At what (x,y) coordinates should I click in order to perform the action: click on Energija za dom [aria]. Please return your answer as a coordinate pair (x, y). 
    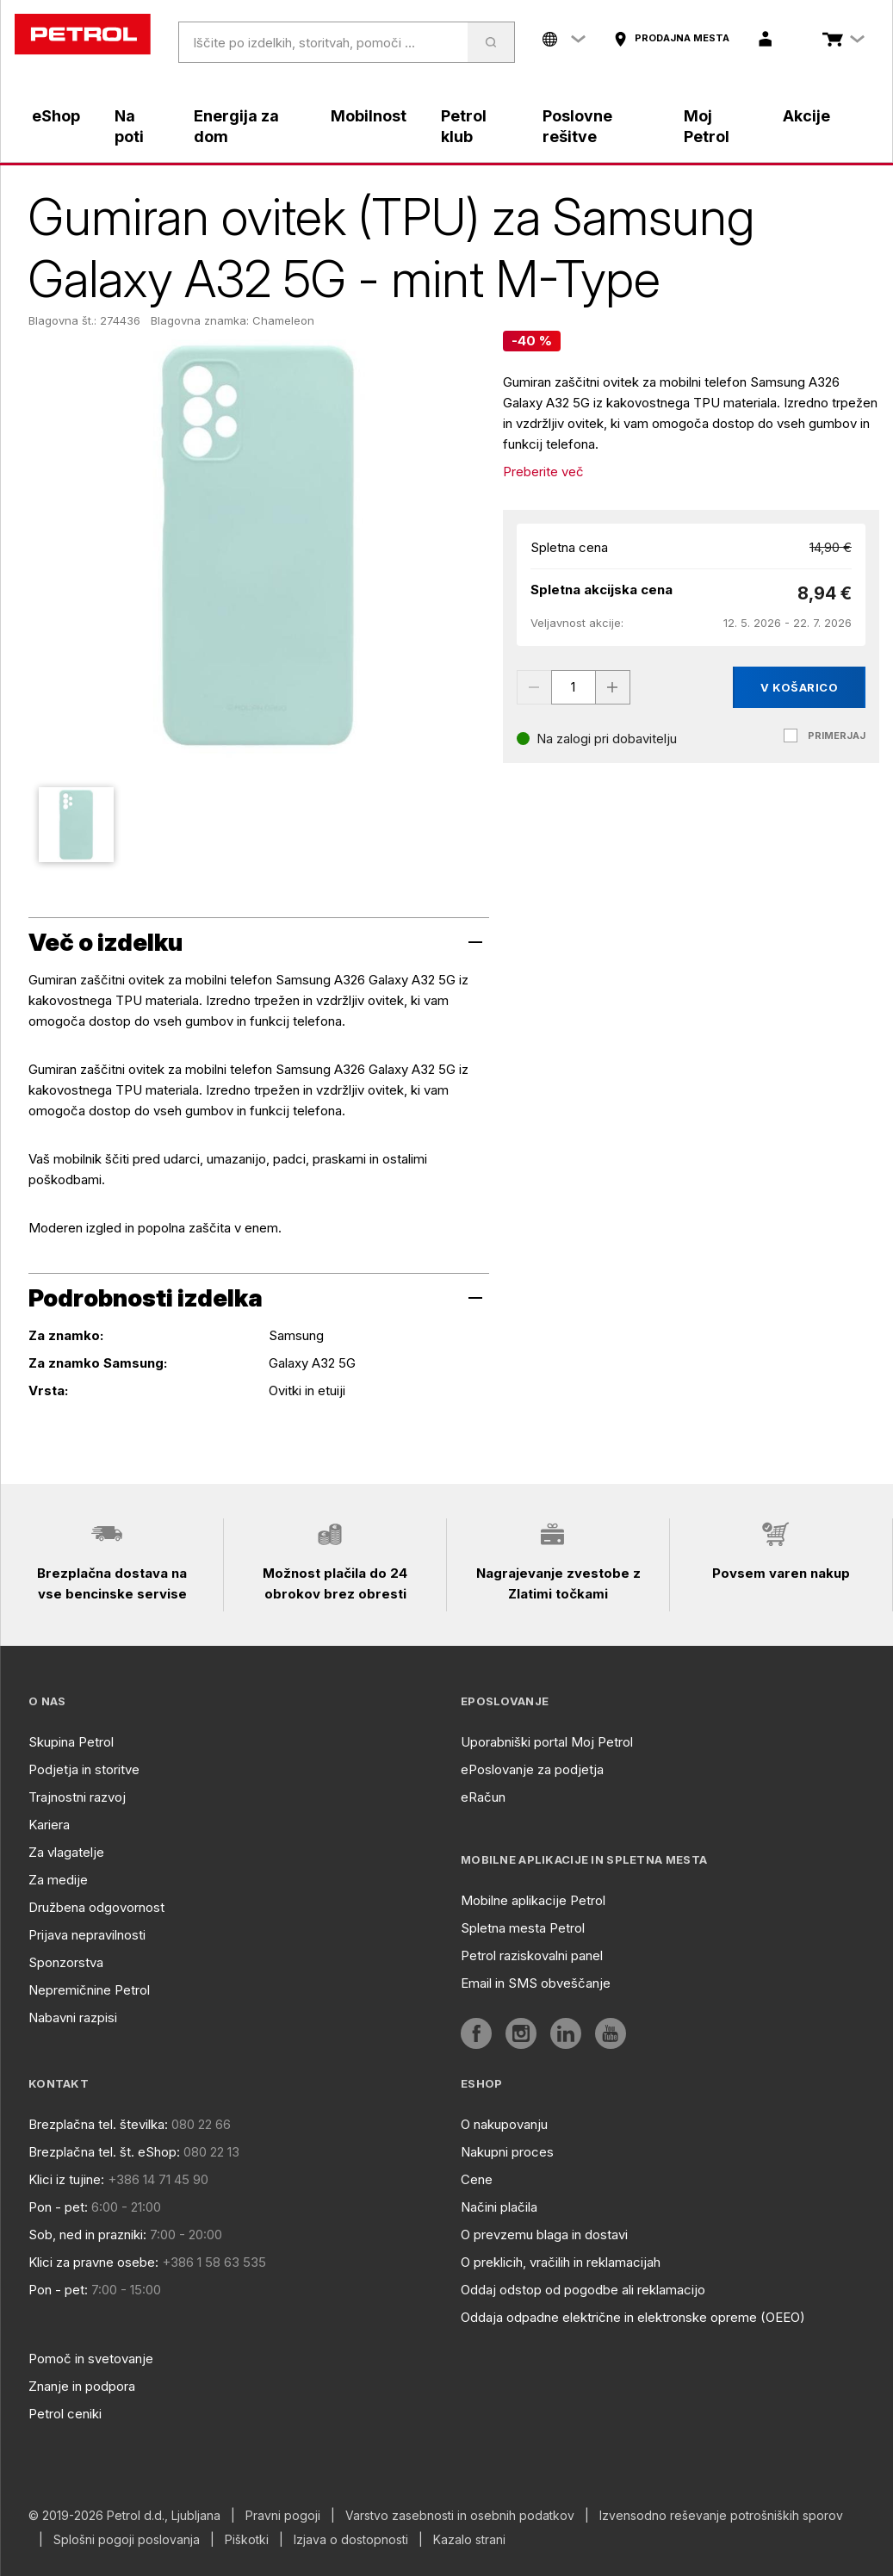
    Looking at the image, I should click on (236, 126).